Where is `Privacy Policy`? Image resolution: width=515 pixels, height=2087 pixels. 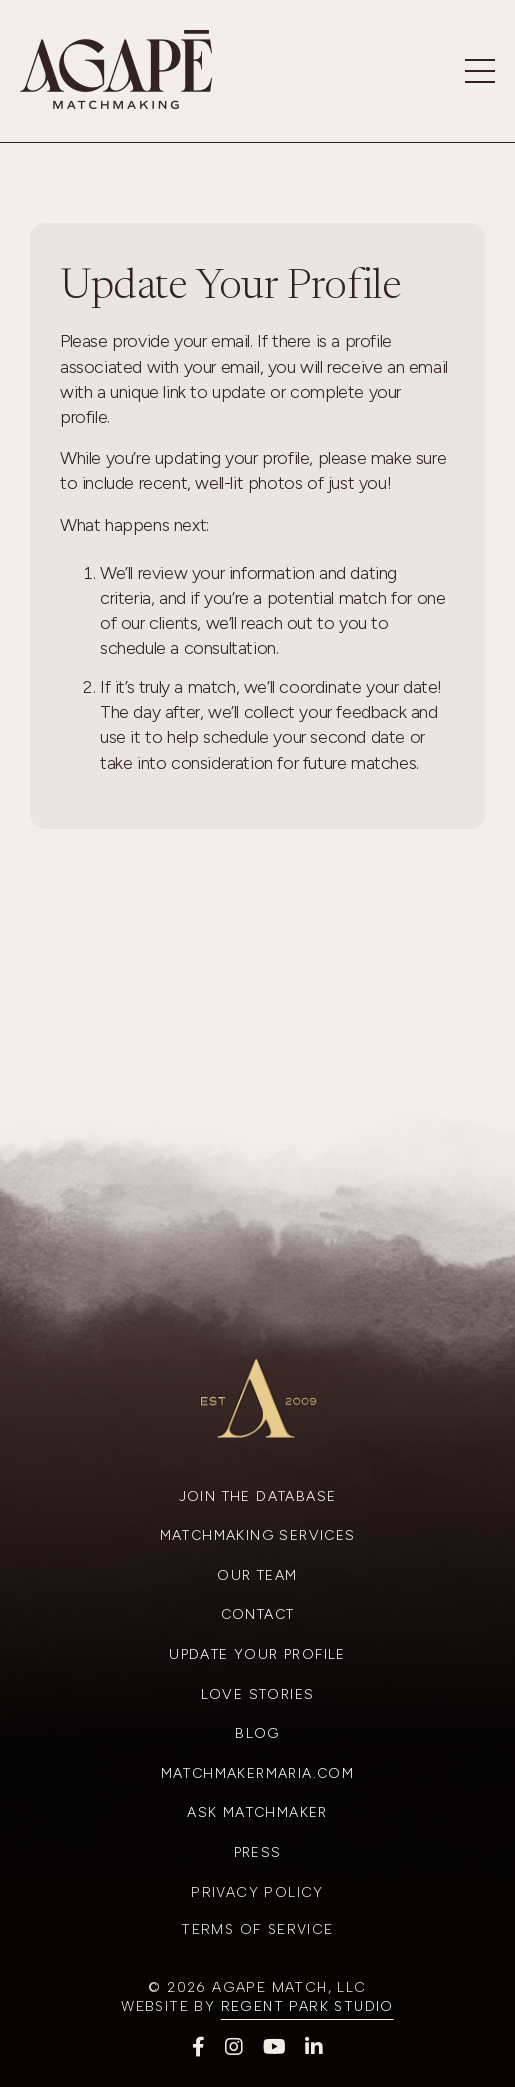
Privacy Policy is located at coordinates (257, 1892).